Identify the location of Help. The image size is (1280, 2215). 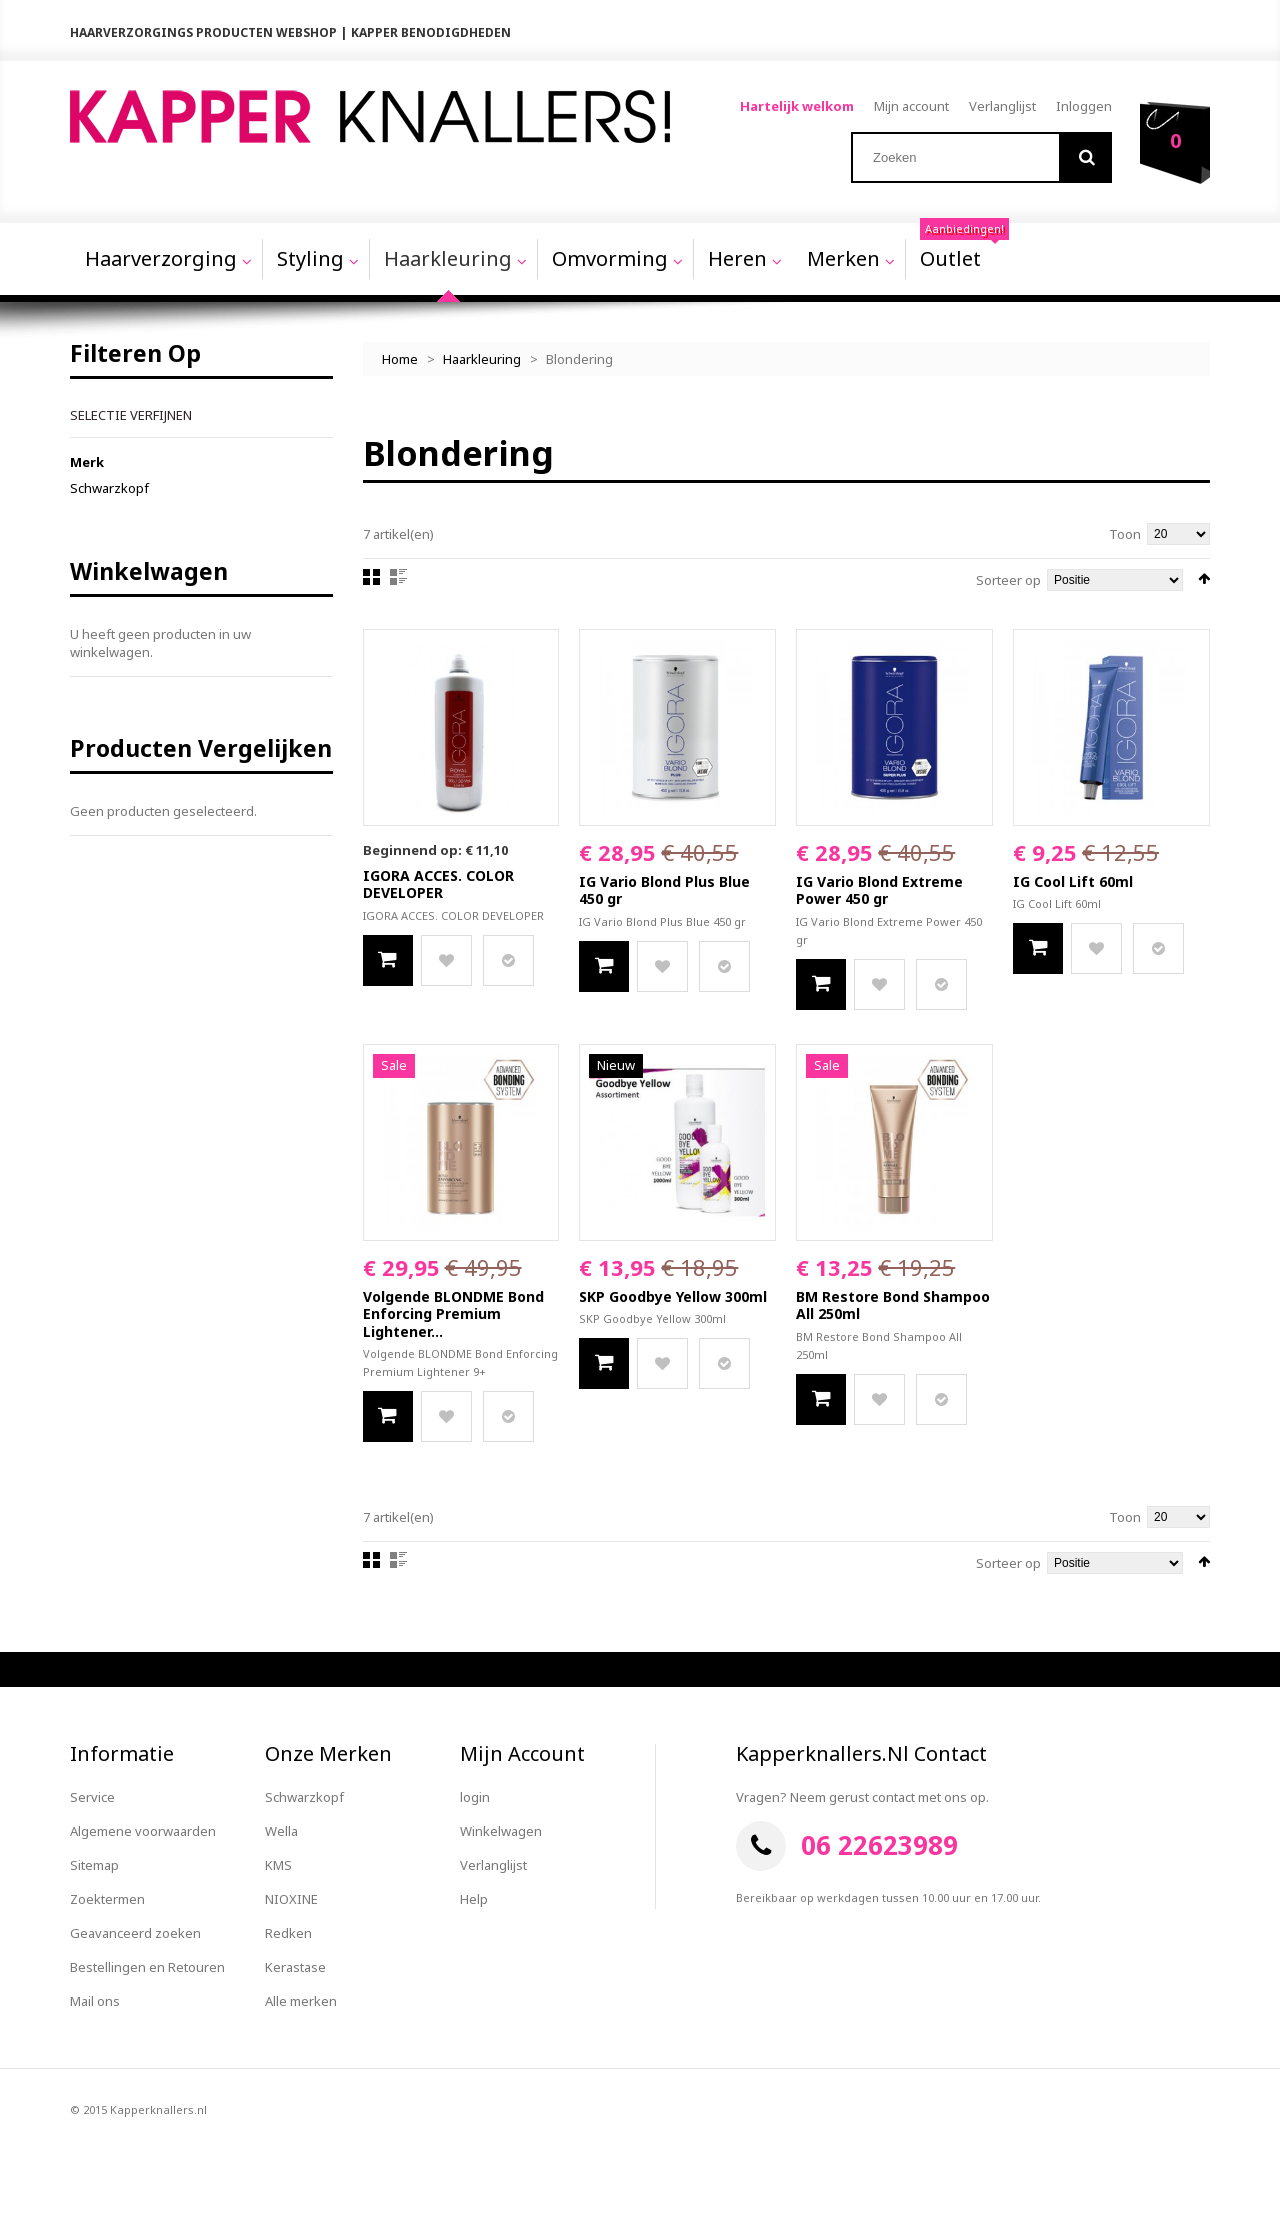
(474, 1899).